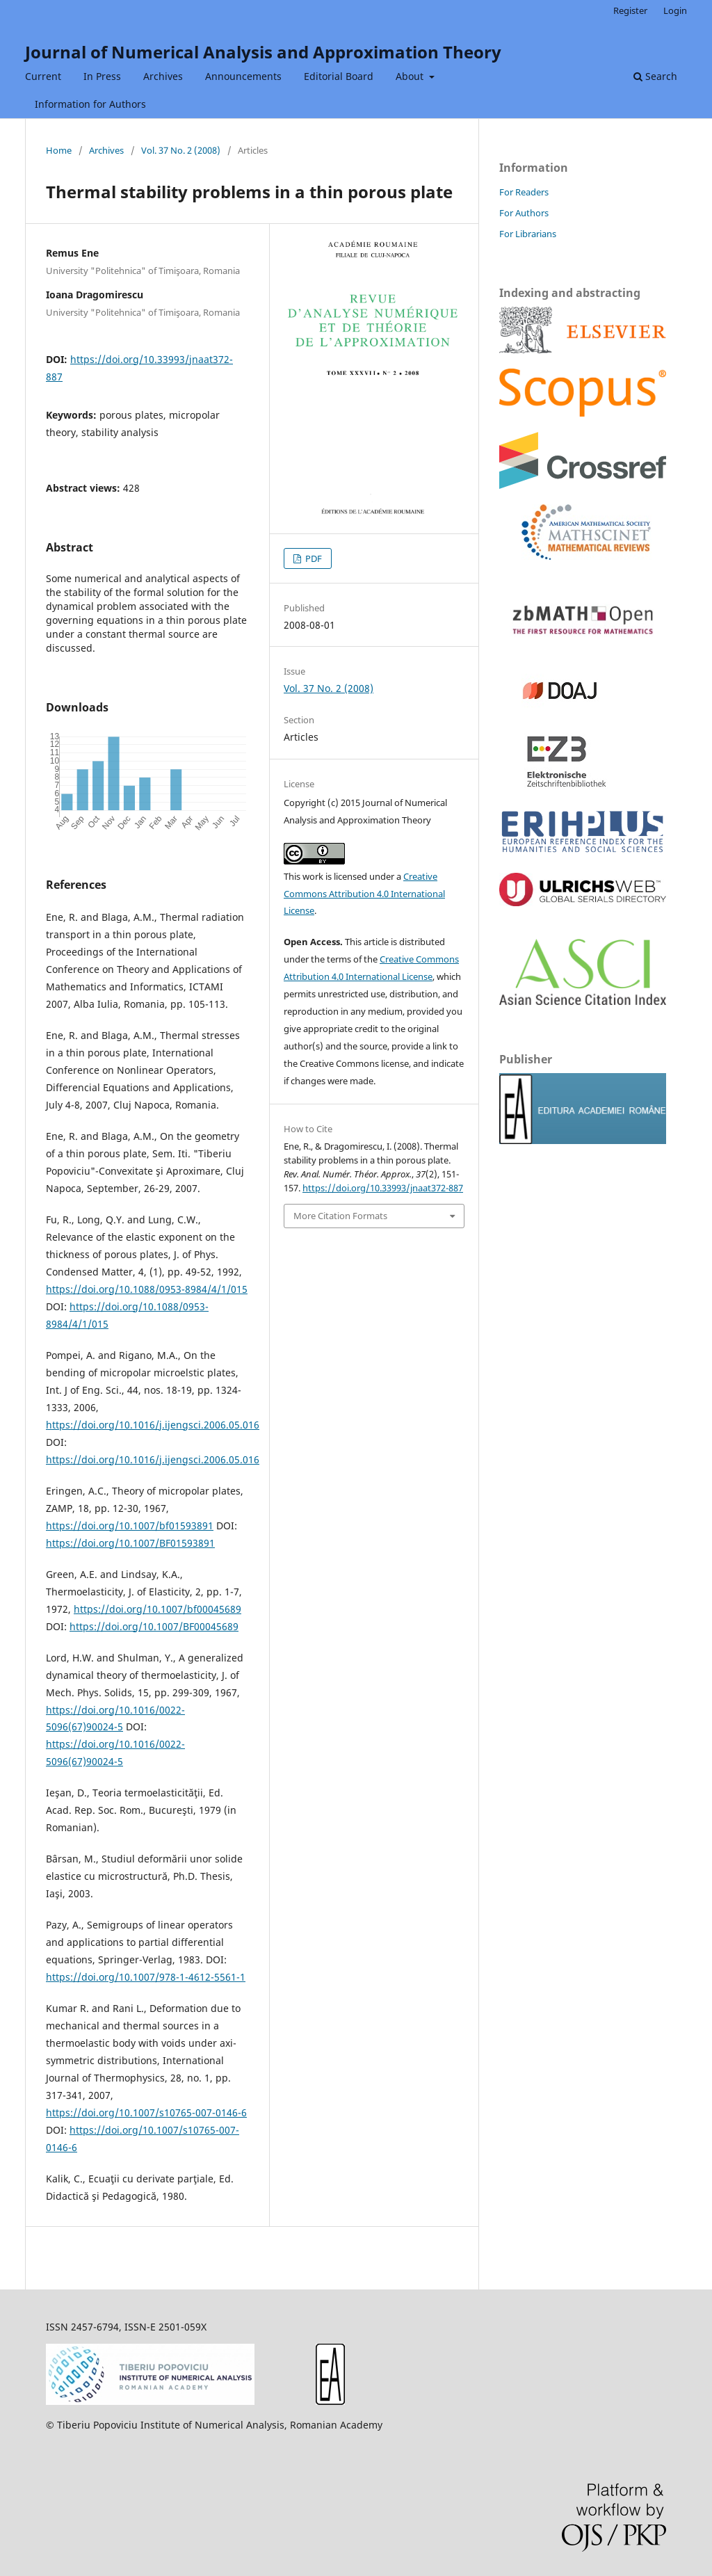 Image resolution: width=712 pixels, height=2576 pixels. I want to click on Vol. 37 No. 2 (2008), so click(180, 150).